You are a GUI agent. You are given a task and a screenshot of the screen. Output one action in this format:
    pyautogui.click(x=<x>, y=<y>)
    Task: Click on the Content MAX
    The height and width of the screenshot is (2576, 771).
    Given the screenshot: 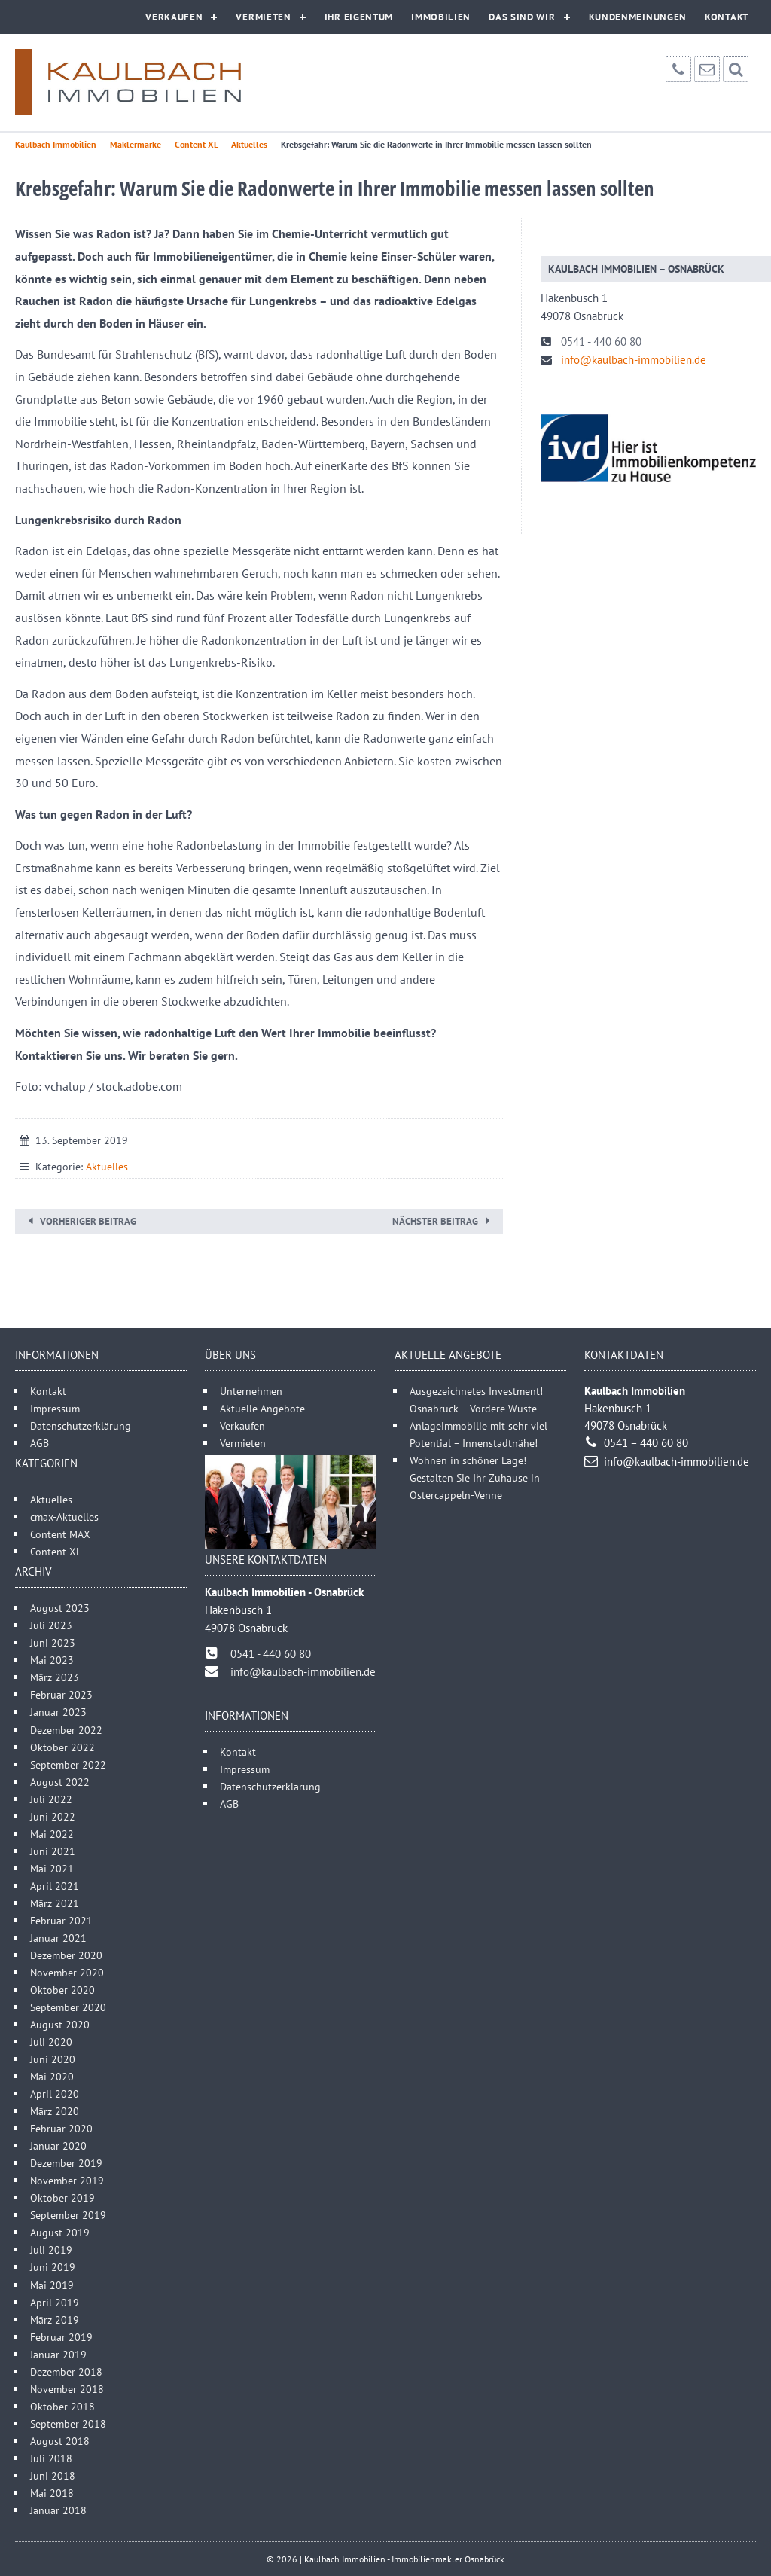 What is the action you would take?
    pyautogui.click(x=60, y=1534)
    